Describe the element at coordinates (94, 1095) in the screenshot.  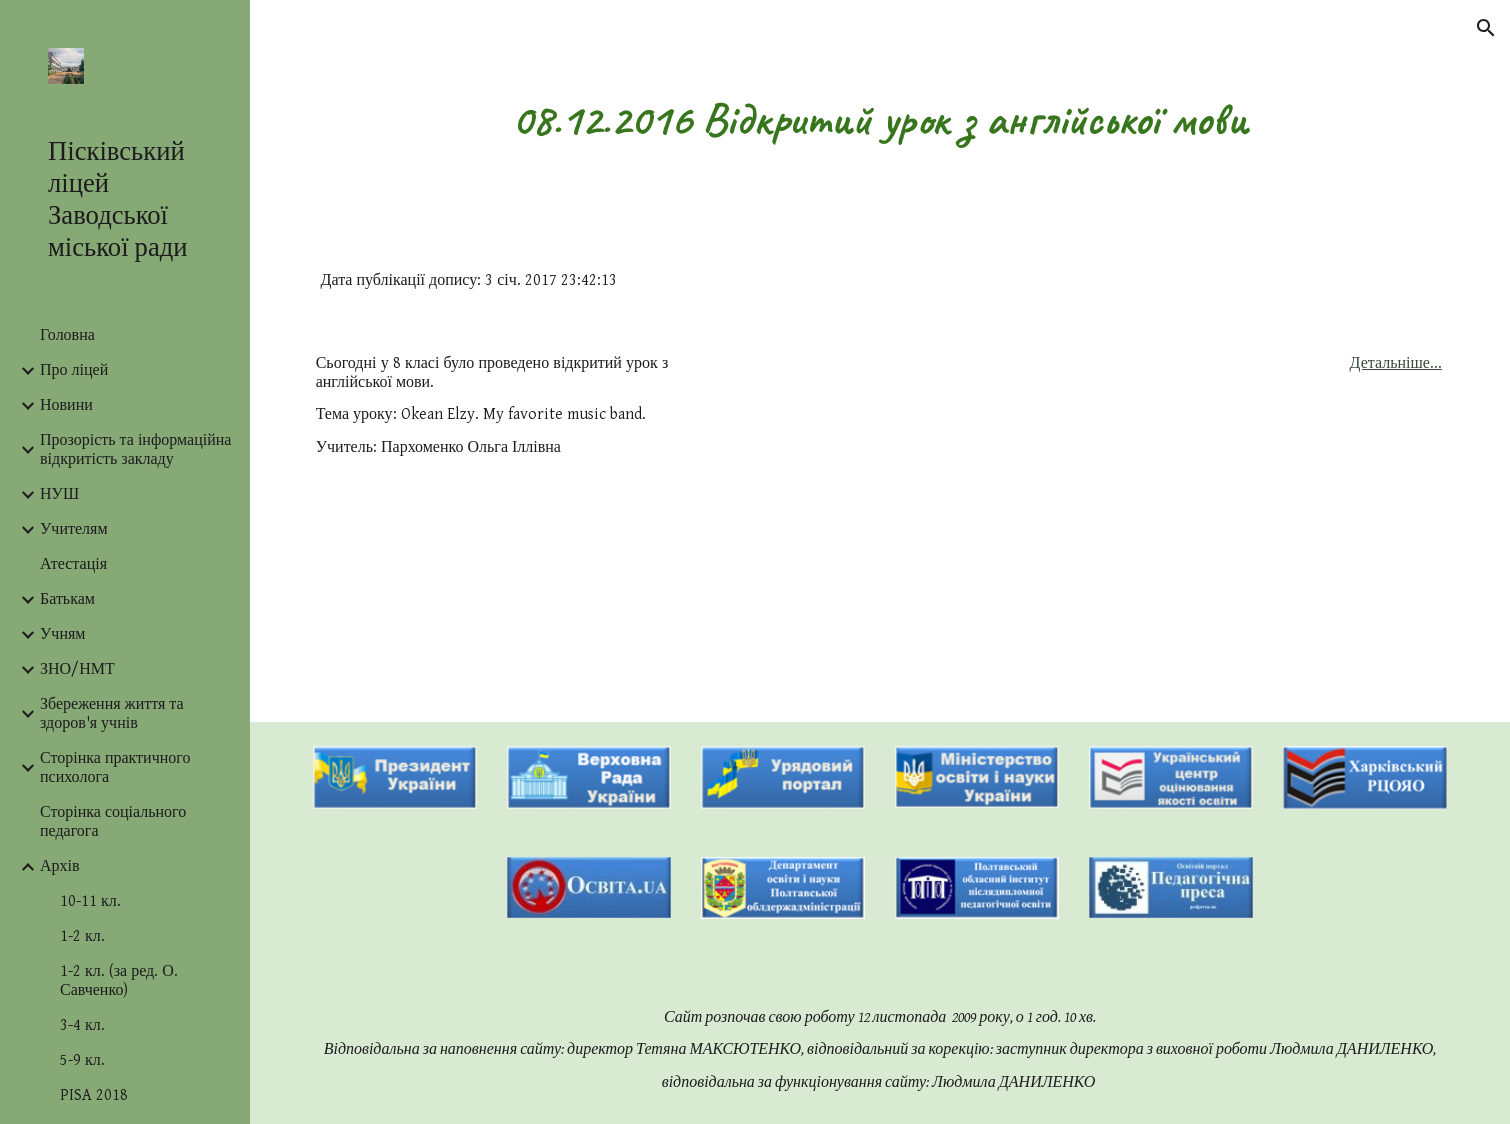
I see `PISA 2018 [link]` at that location.